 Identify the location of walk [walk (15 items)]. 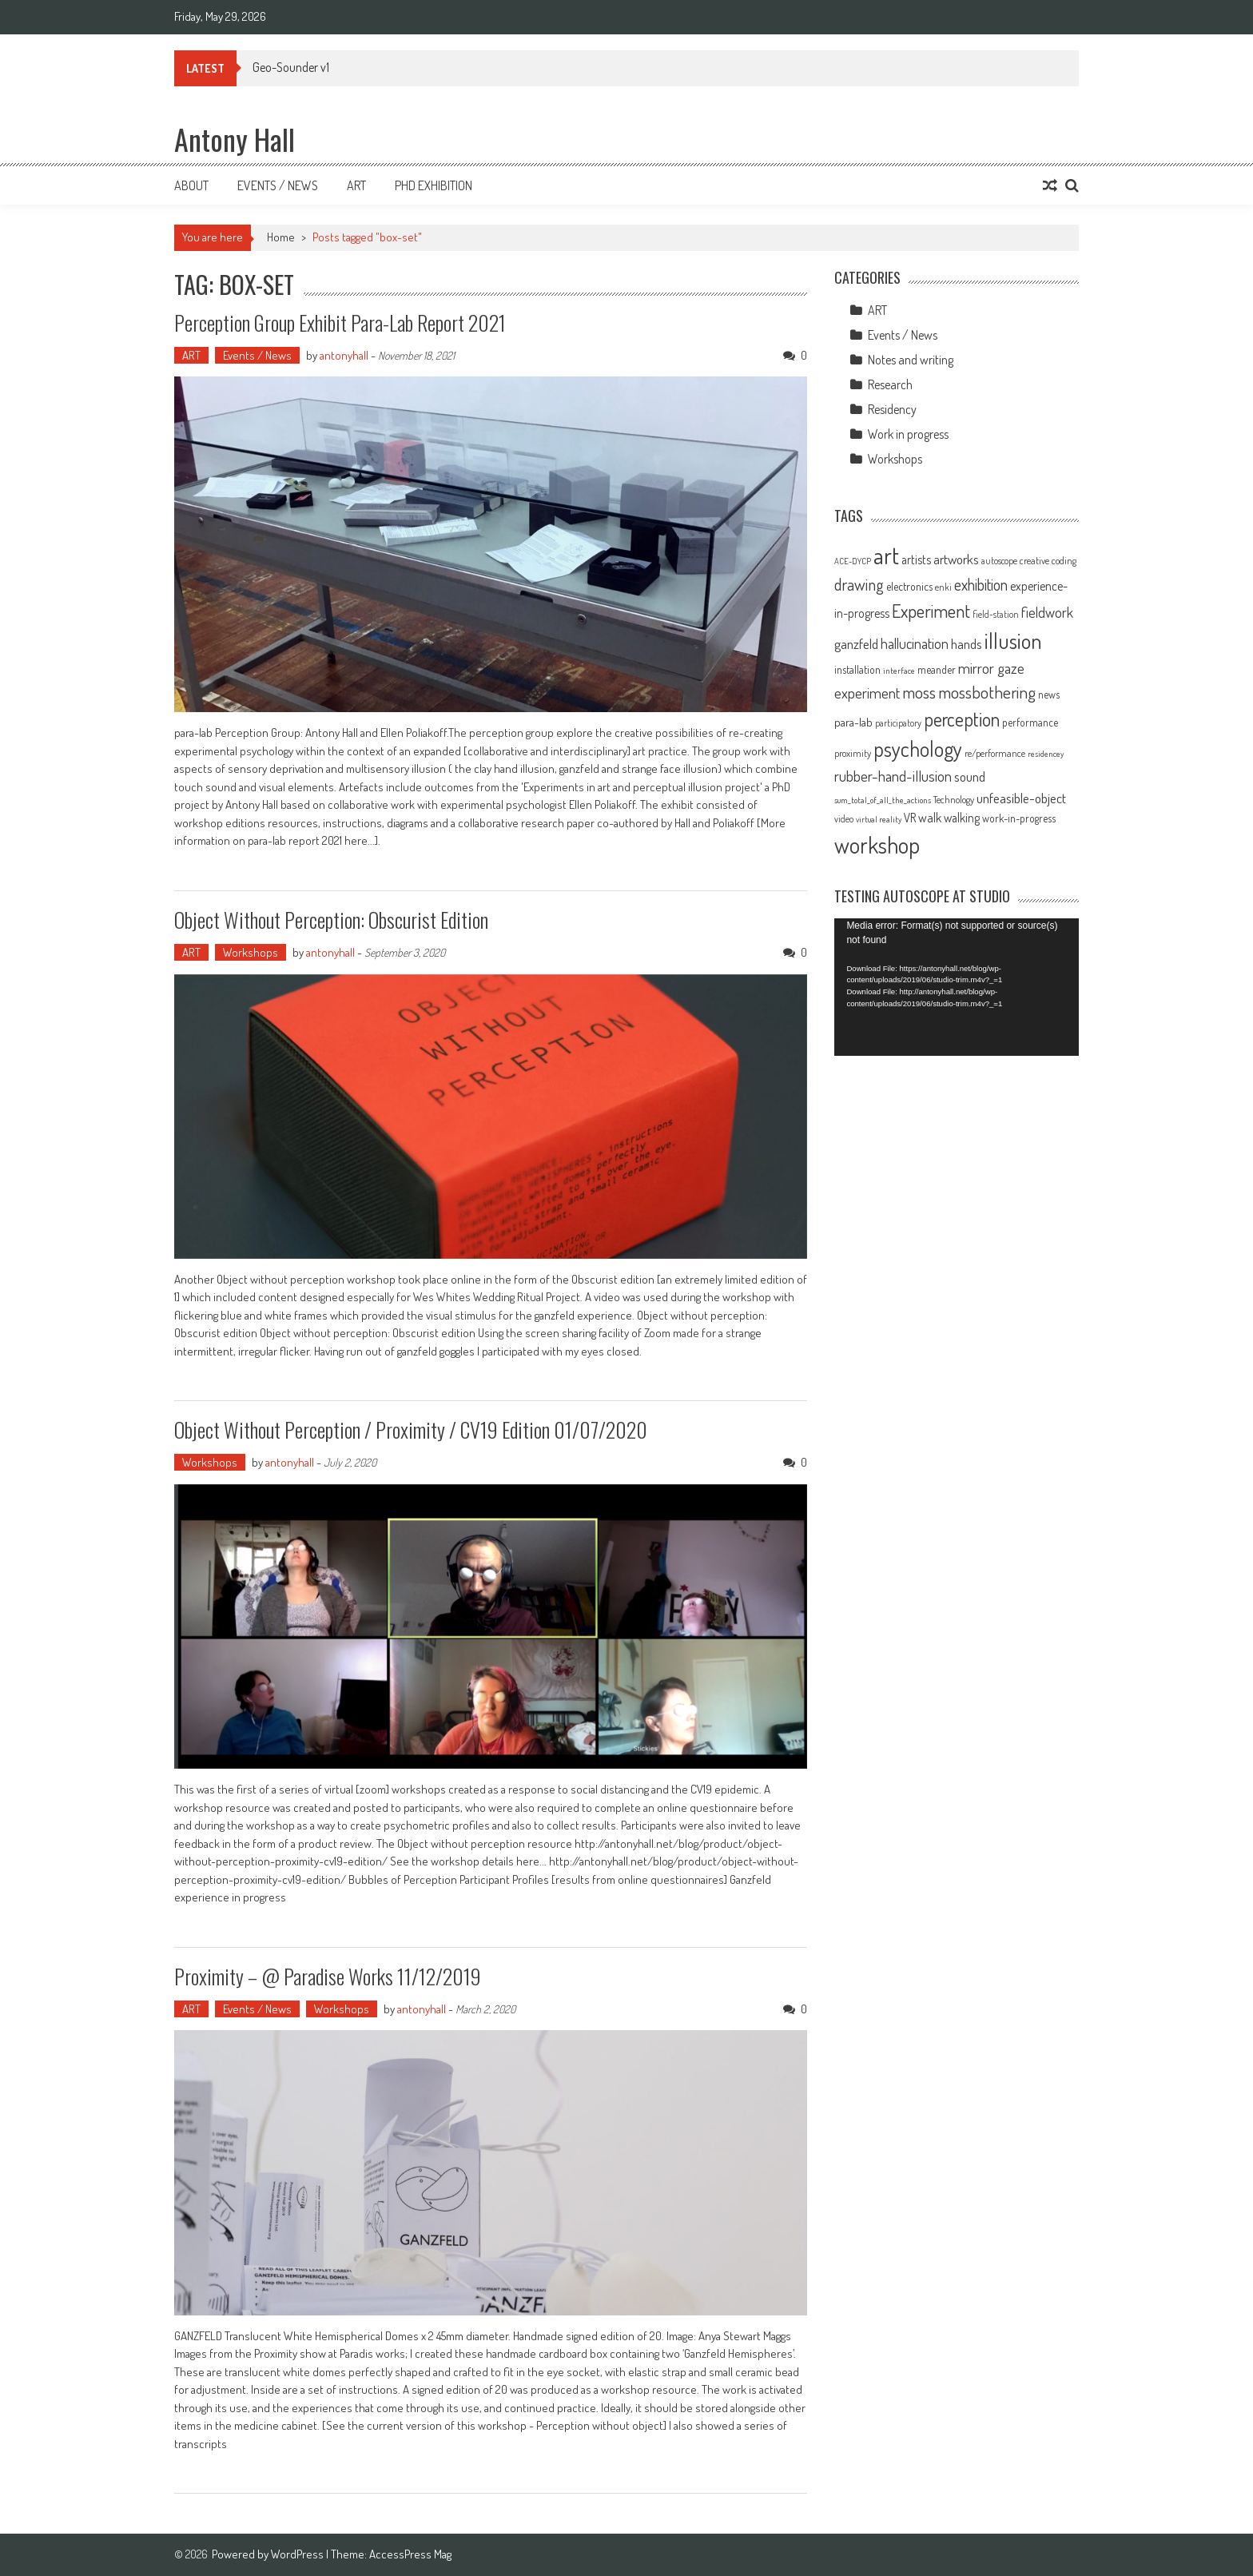
(929, 818).